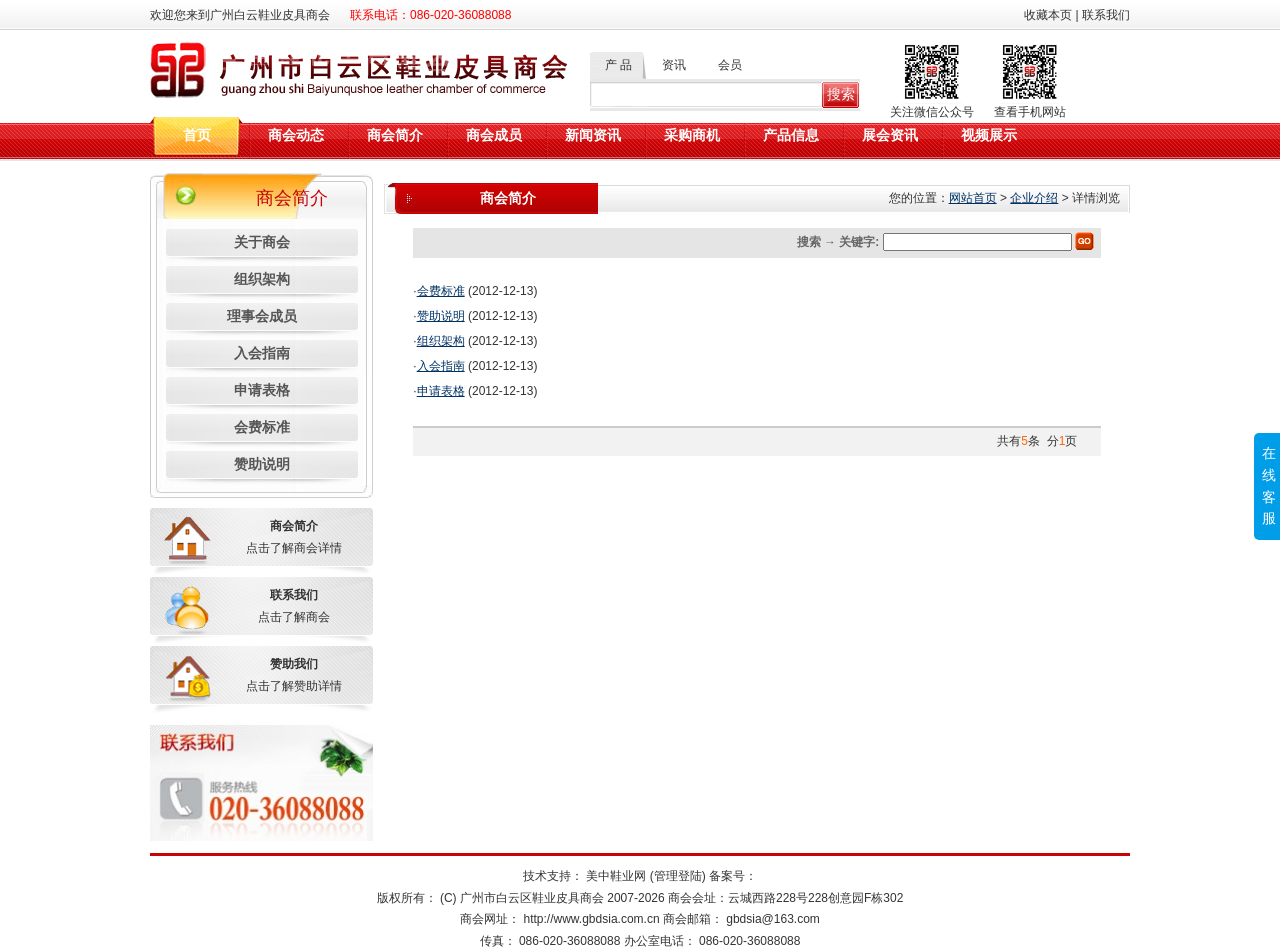  I want to click on 商会动态, so click(296, 135).